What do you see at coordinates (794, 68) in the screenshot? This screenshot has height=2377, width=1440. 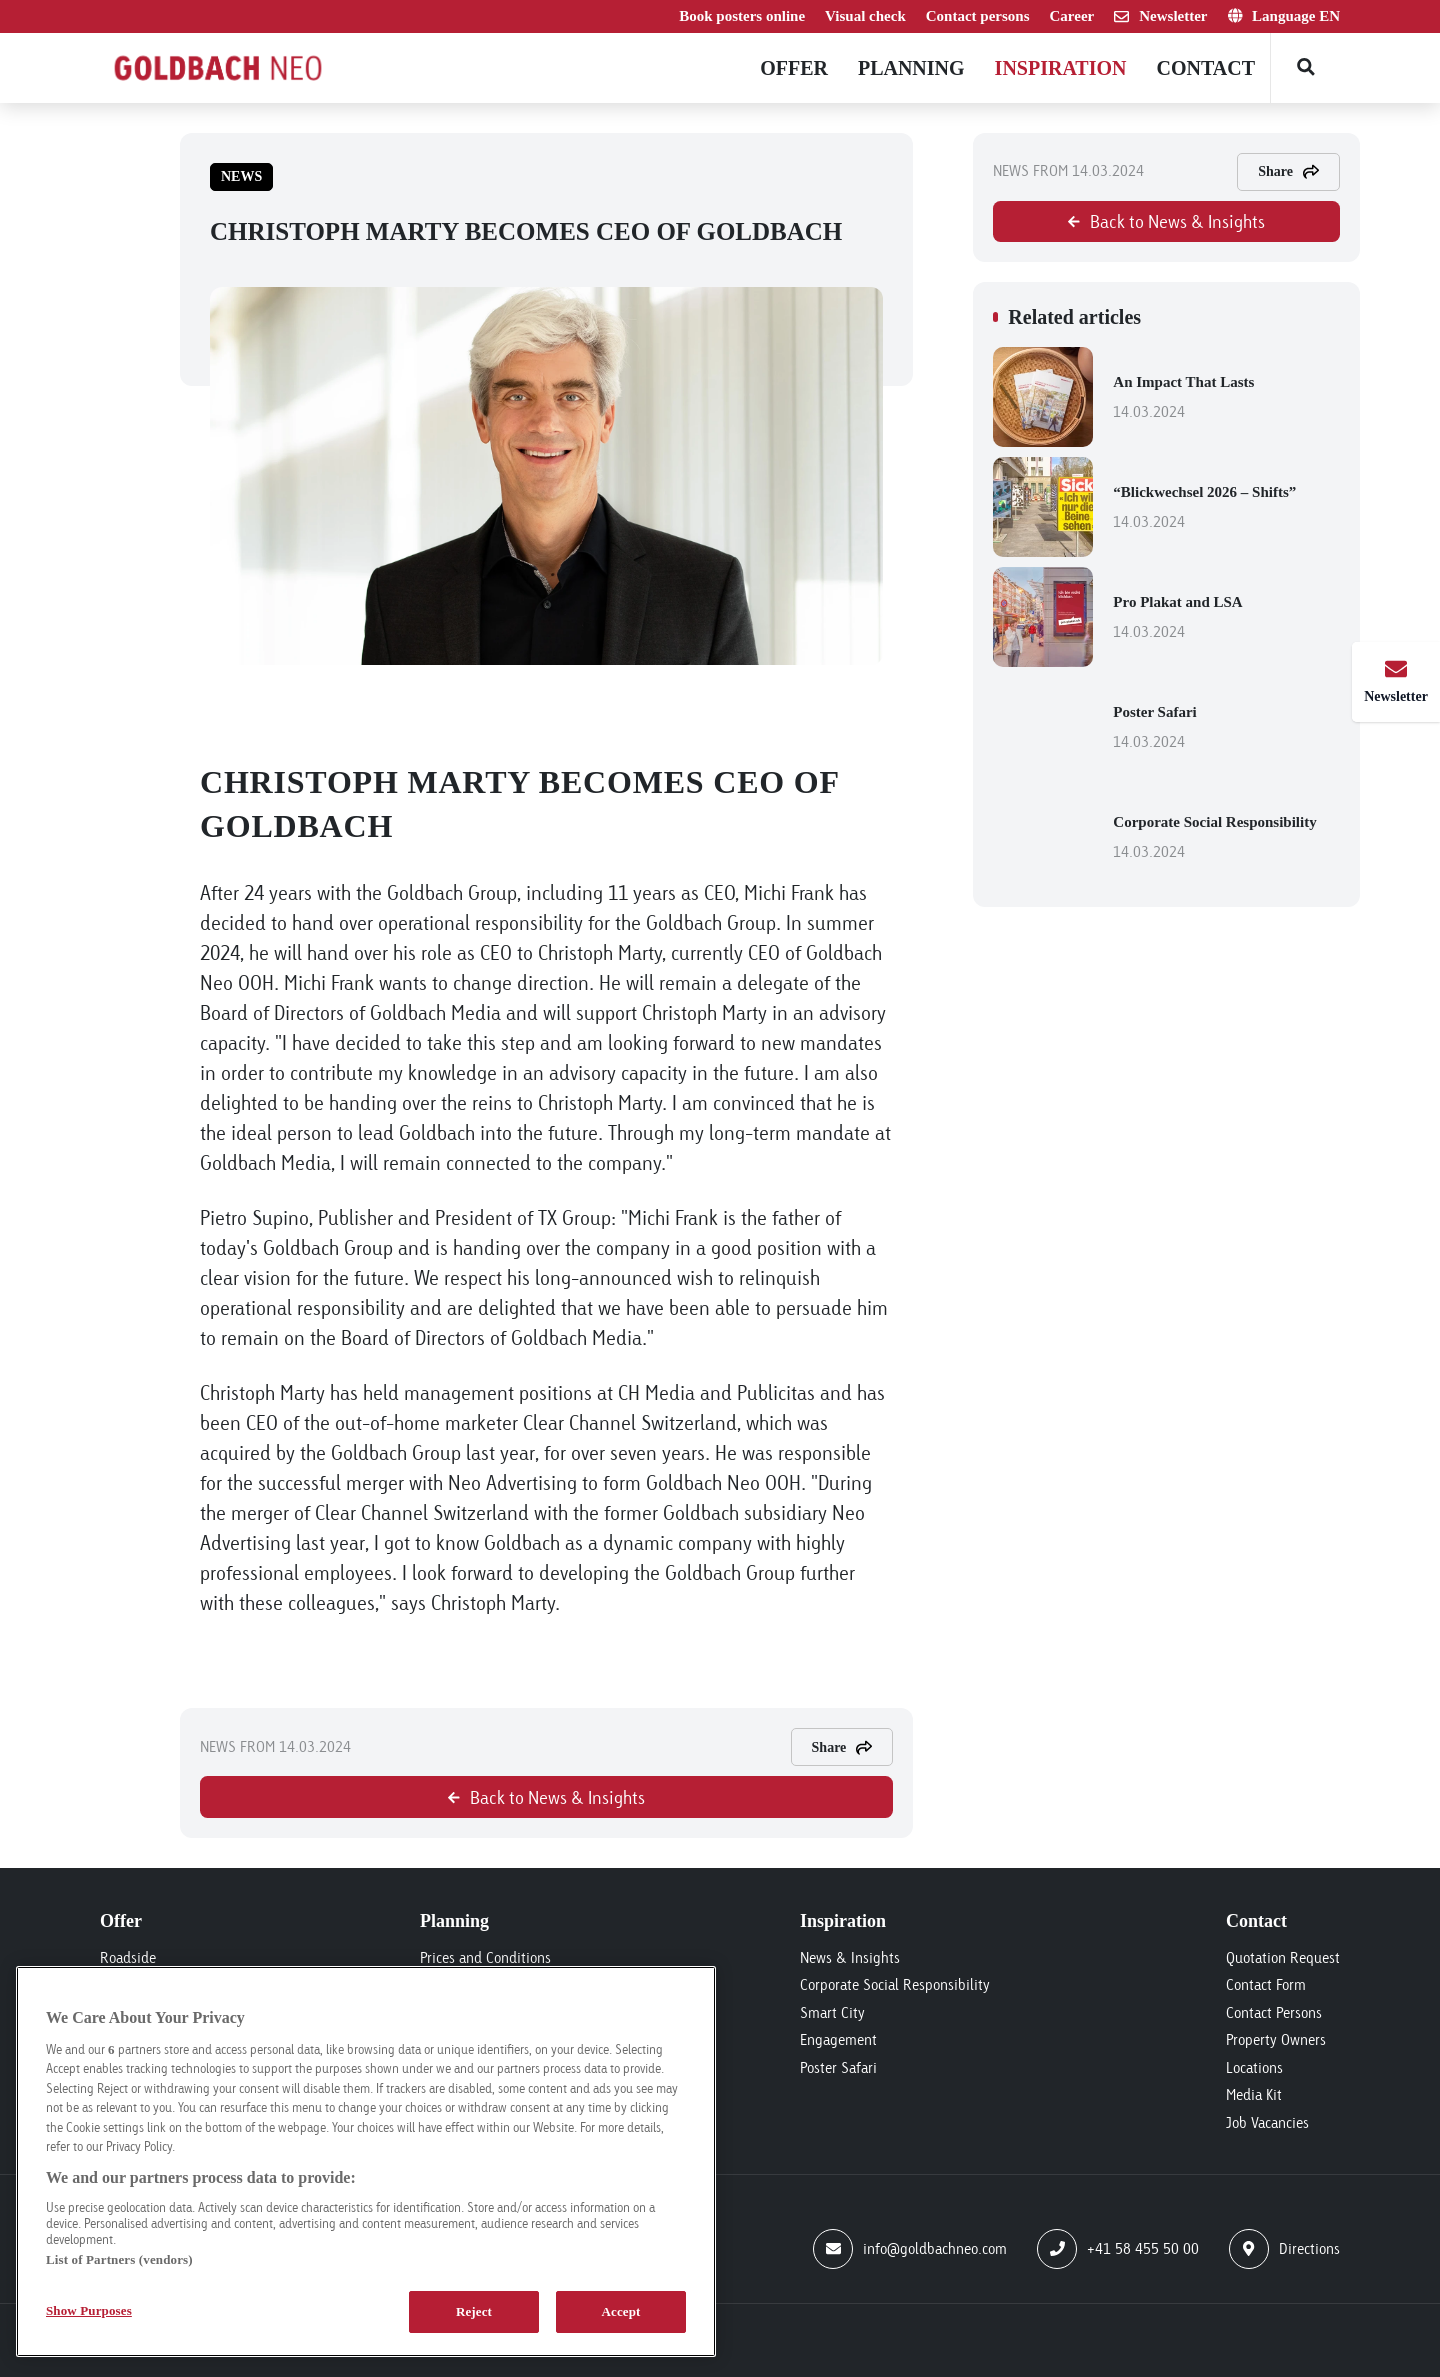 I see `Offer` at bounding box center [794, 68].